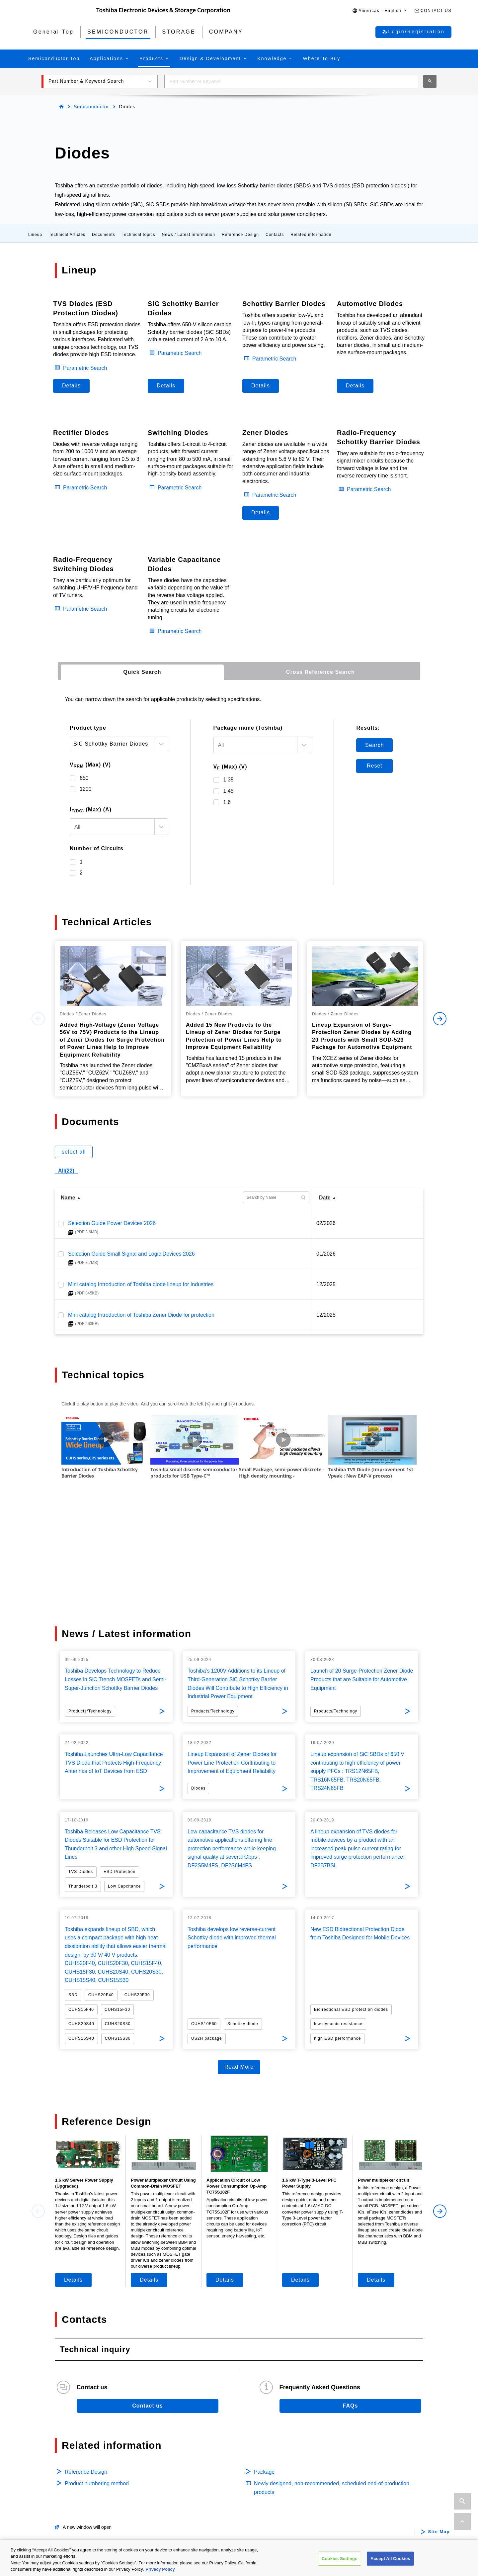 The image size is (478, 2576). What do you see at coordinates (439, 2418) in the screenshot?
I see `Site Map` at bounding box center [439, 2418].